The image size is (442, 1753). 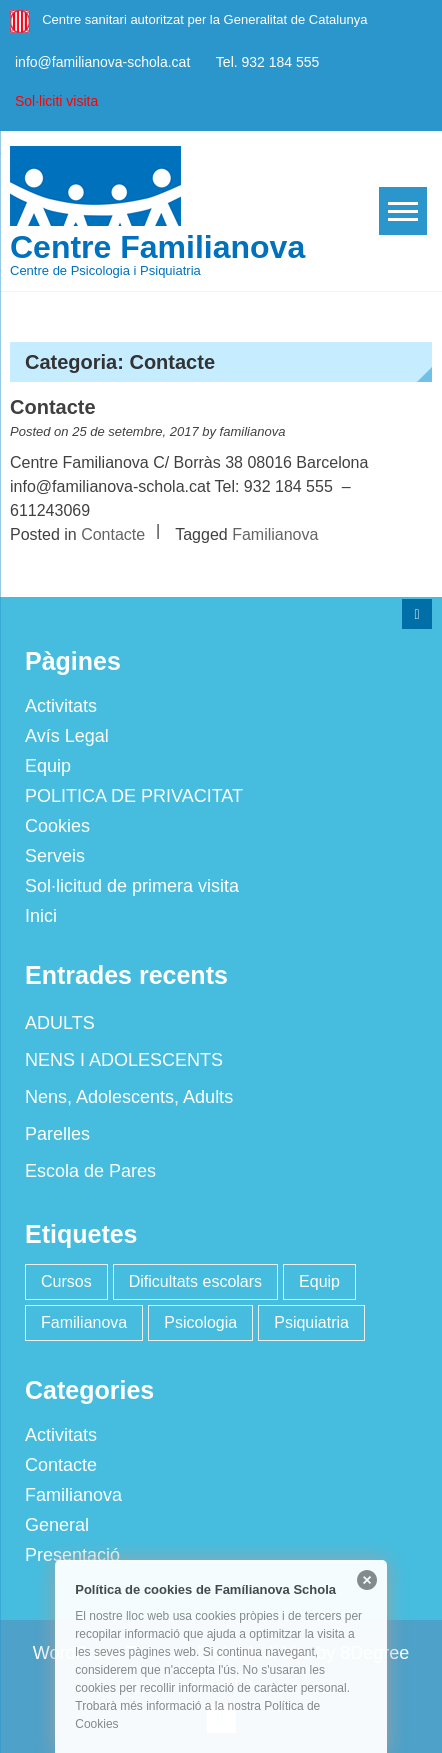 What do you see at coordinates (56, 1525) in the screenshot?
I see `General` at bounding box center [56, 1525].